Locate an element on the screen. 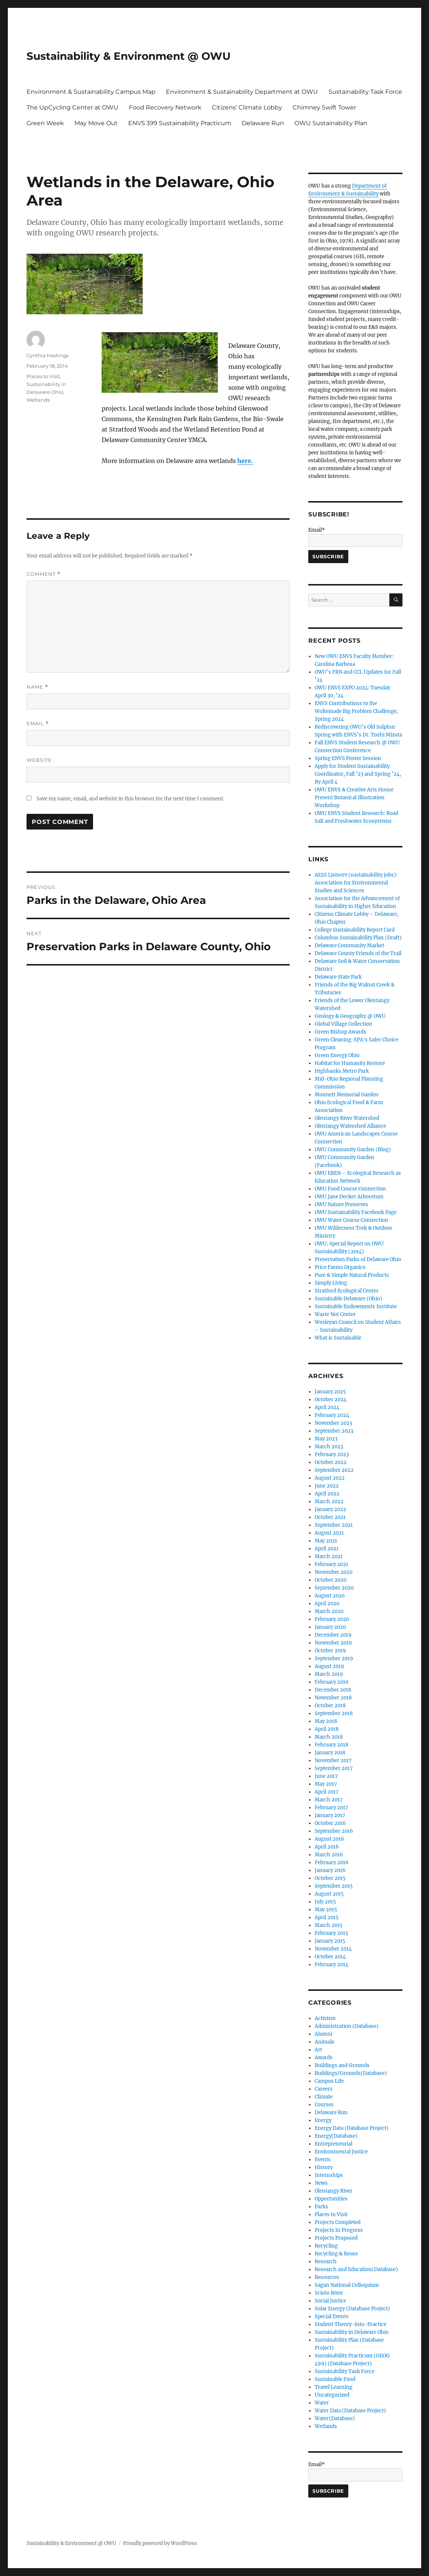  September 2016 is located at coordinates (334, 1831).